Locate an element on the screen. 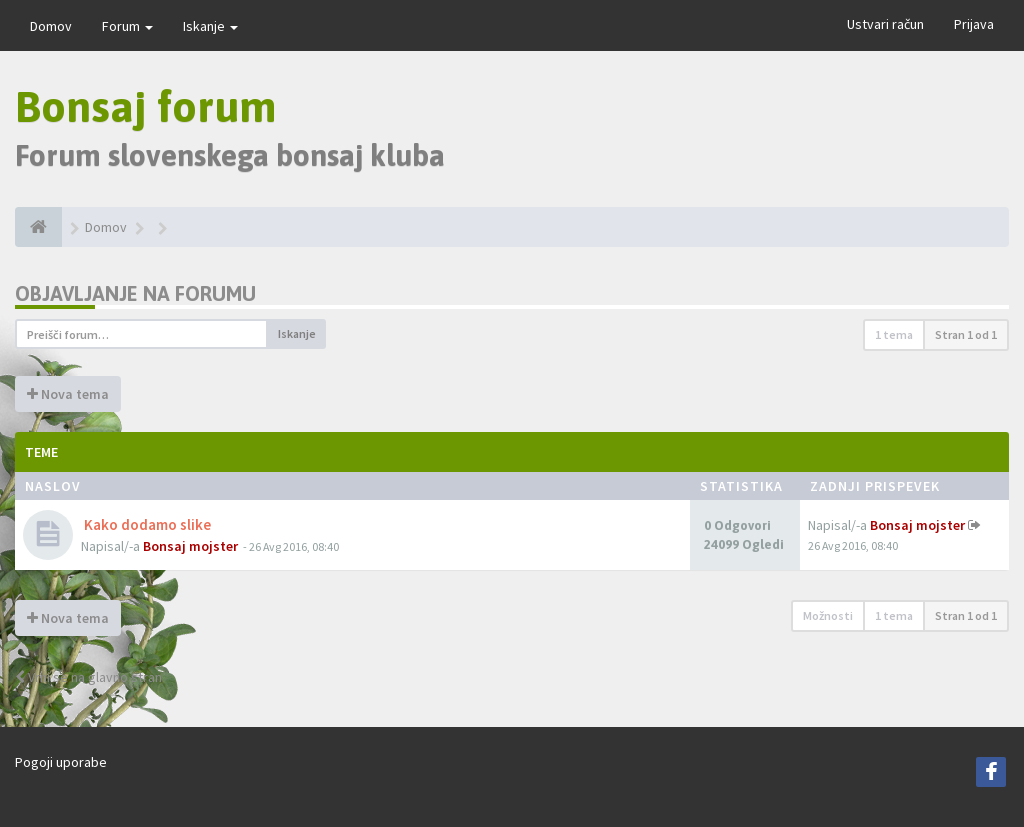 The height and width of the screenshot is (827, 1024). Kako dodamo slike is located at coordinates (146, 524).